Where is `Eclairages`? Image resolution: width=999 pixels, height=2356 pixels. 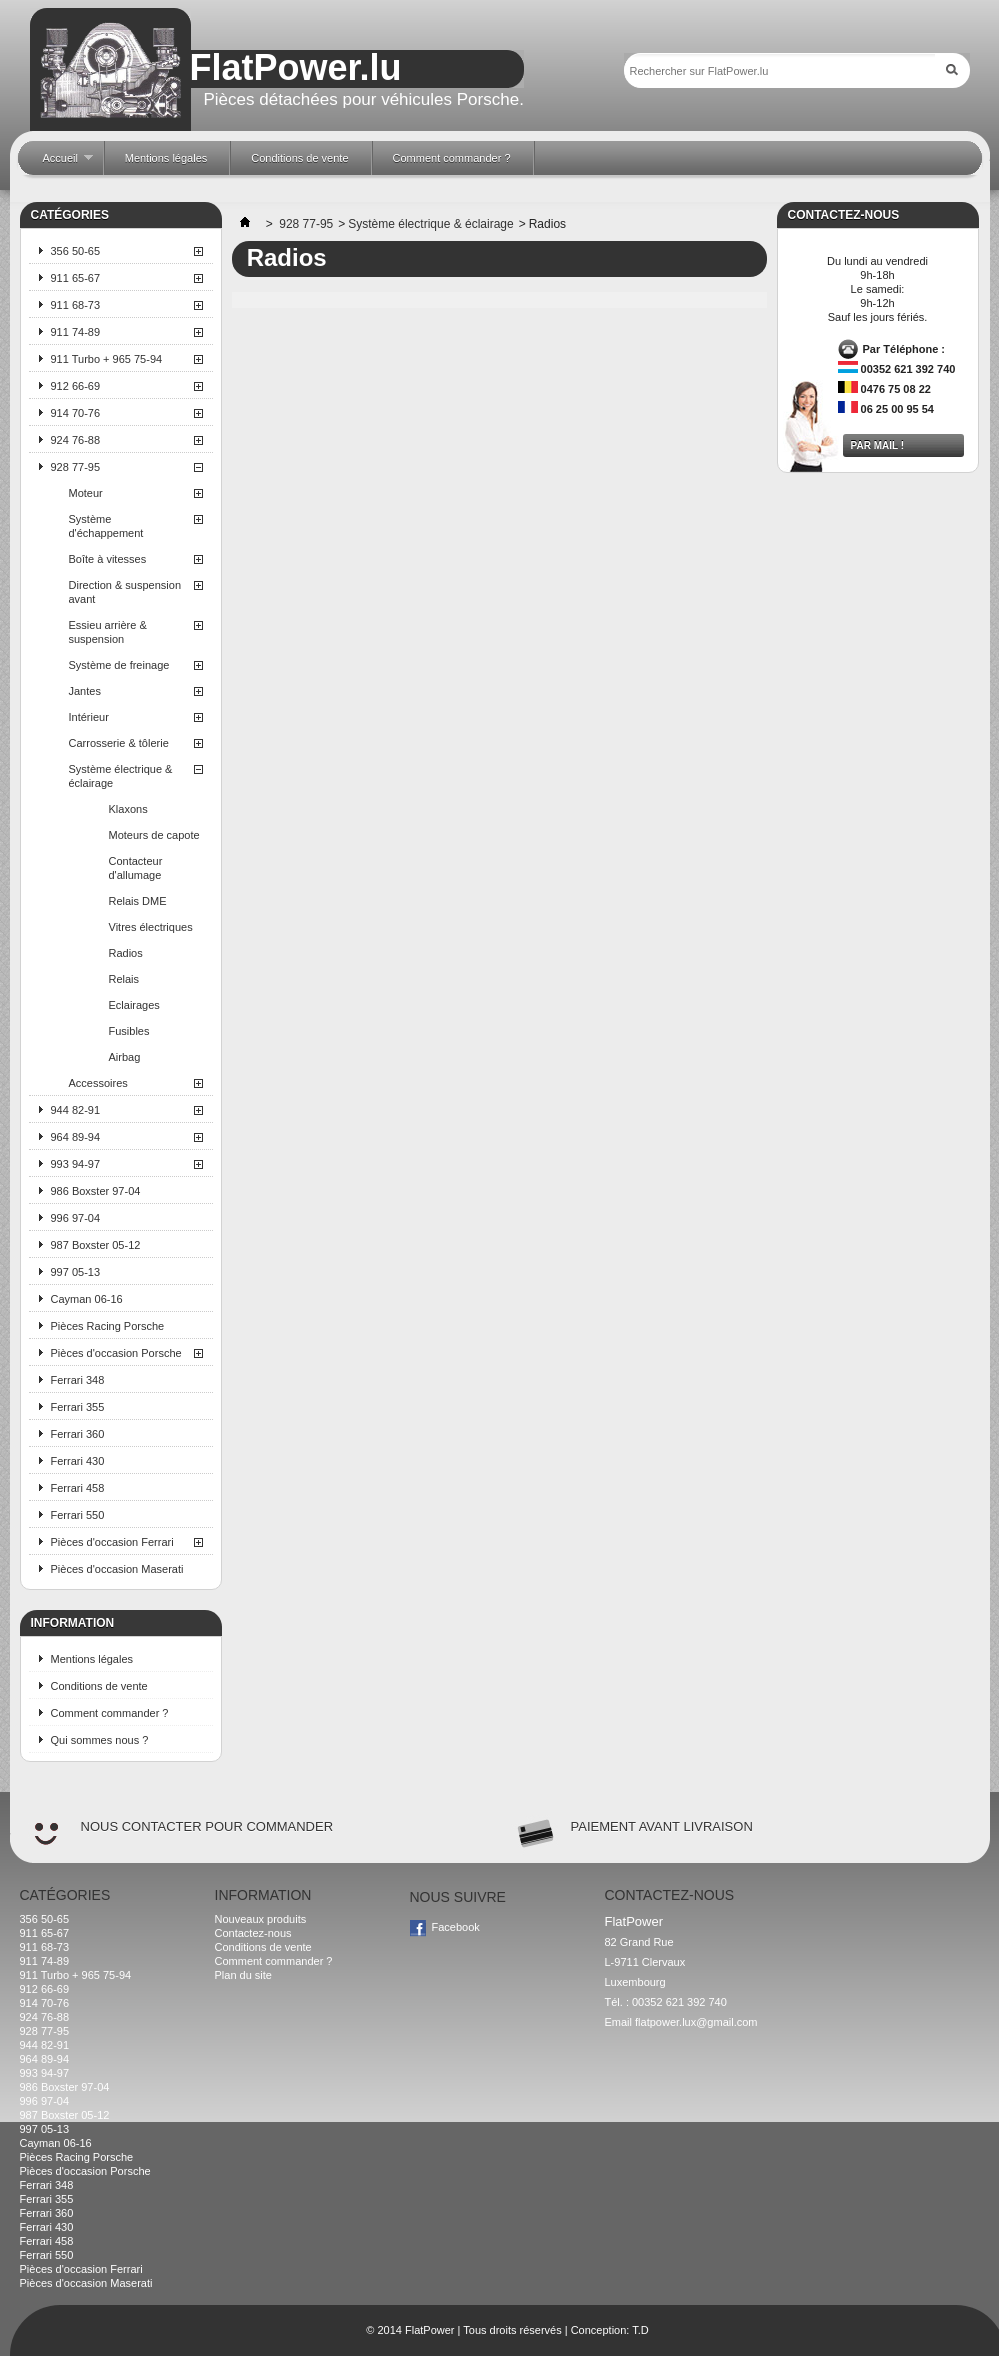 Eclairages is located at coordinates (134, 1005).